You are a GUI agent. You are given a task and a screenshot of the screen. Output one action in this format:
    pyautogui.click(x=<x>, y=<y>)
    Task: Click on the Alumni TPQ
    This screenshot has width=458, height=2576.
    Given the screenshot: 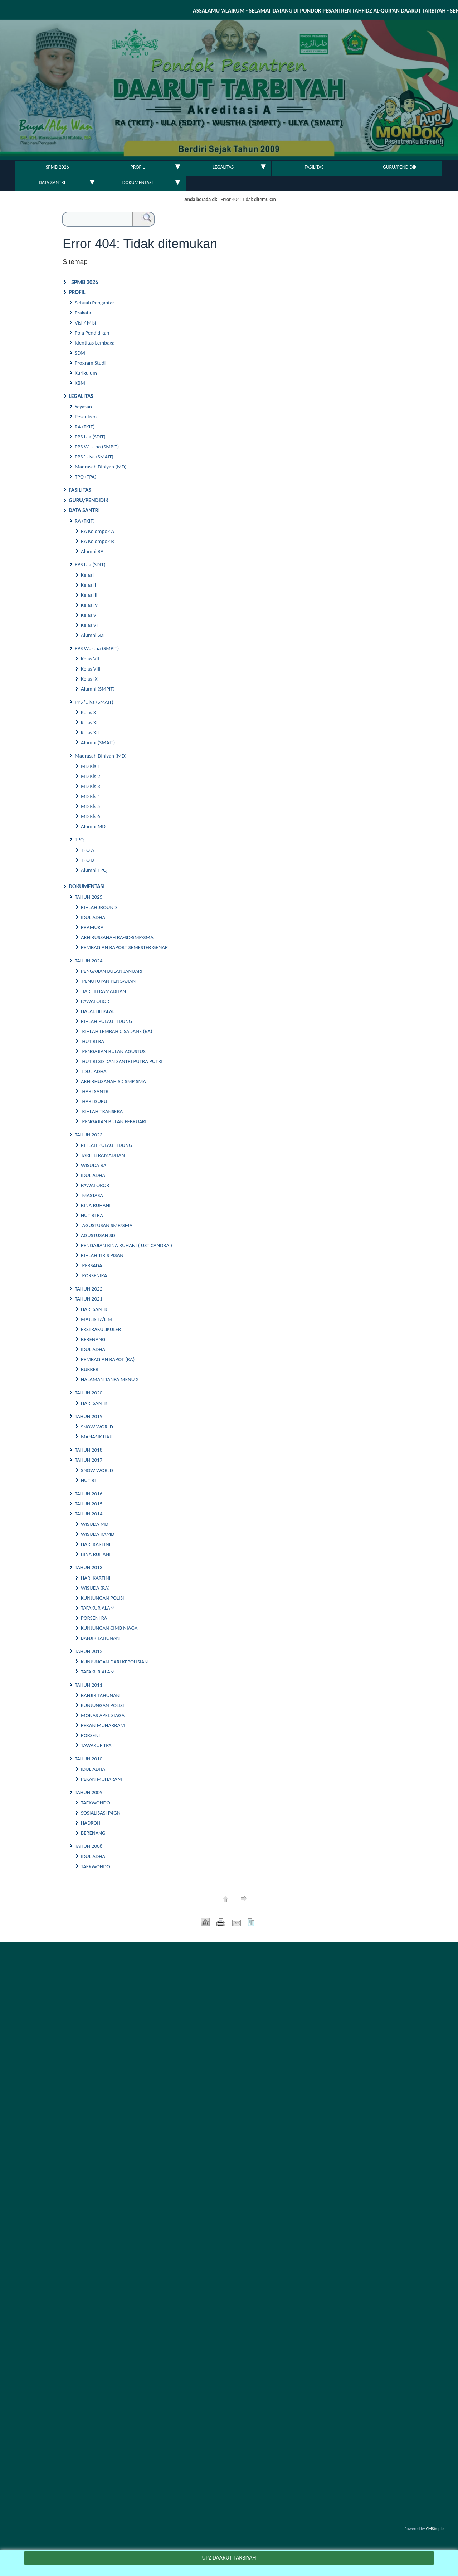 What is the action you would take?
    pyautogui.click(x=94, y=870)
    